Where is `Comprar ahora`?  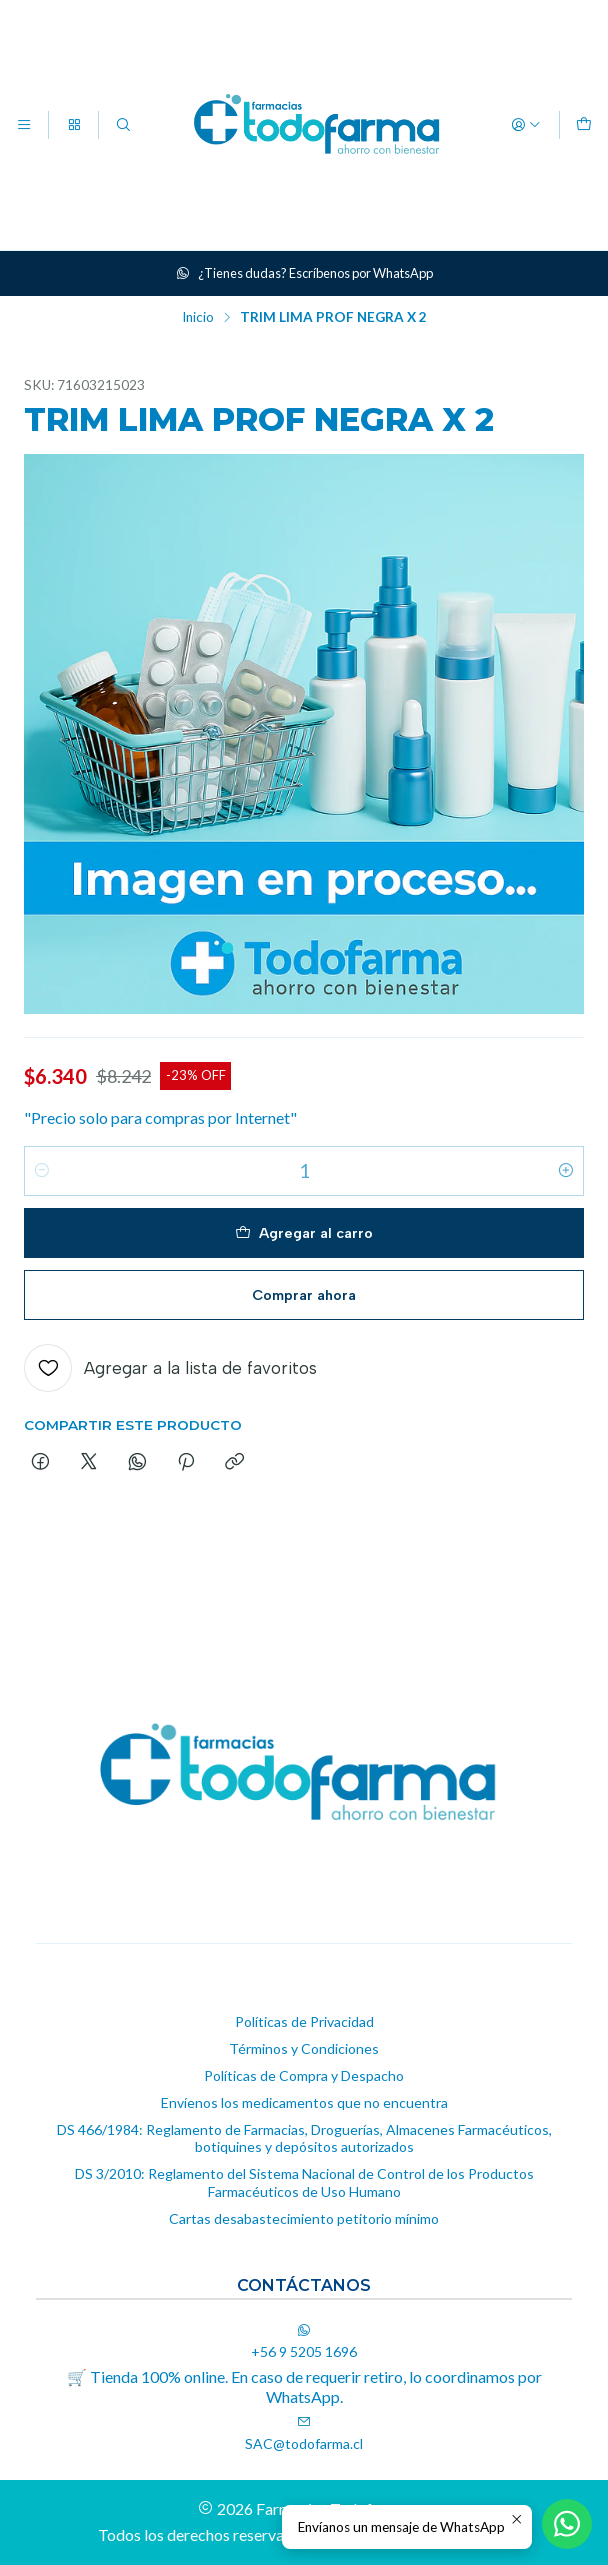
Comprar ahora is located at coordinates (304, 1295).